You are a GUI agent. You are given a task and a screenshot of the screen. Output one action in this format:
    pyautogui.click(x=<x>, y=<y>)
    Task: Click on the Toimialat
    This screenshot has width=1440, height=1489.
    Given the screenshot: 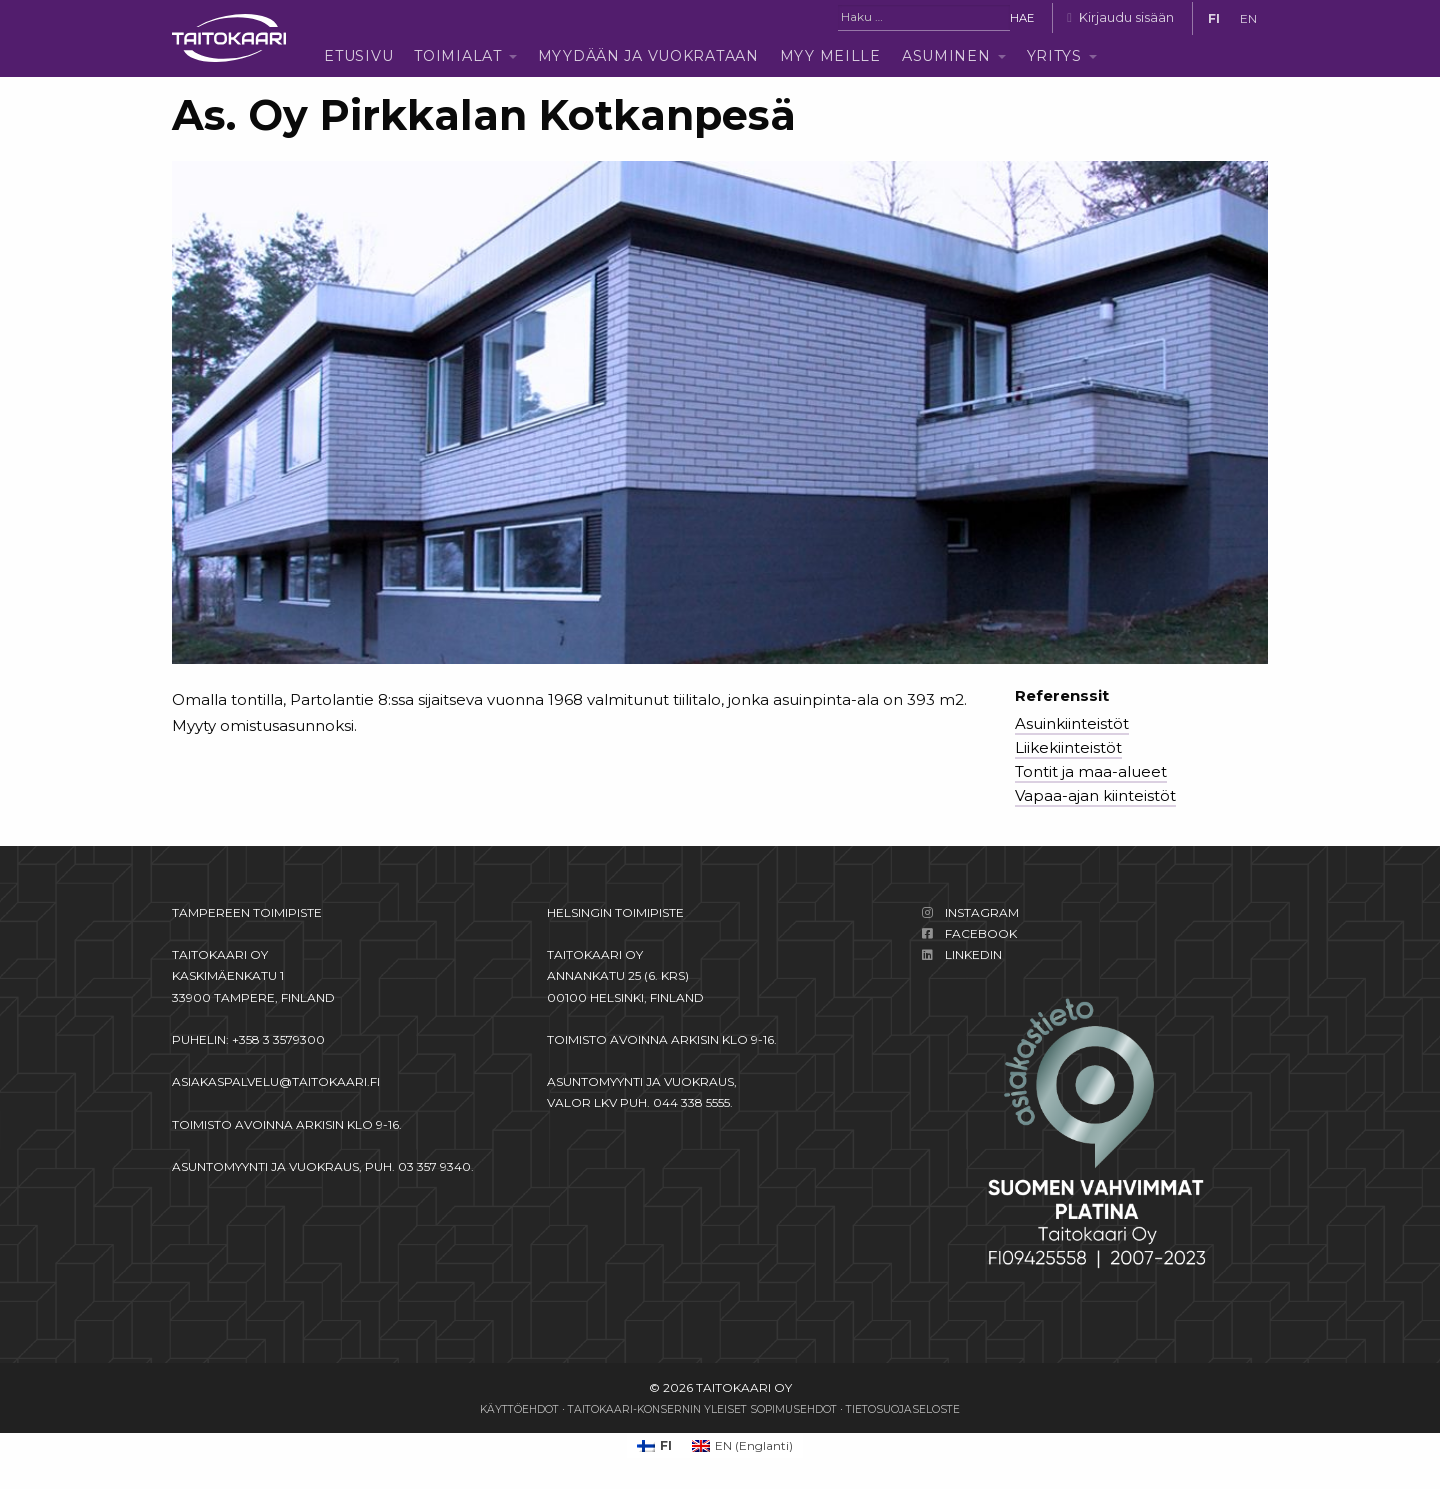 What is the action you would take?
    pyautogui.click(x=457, y=56)
    